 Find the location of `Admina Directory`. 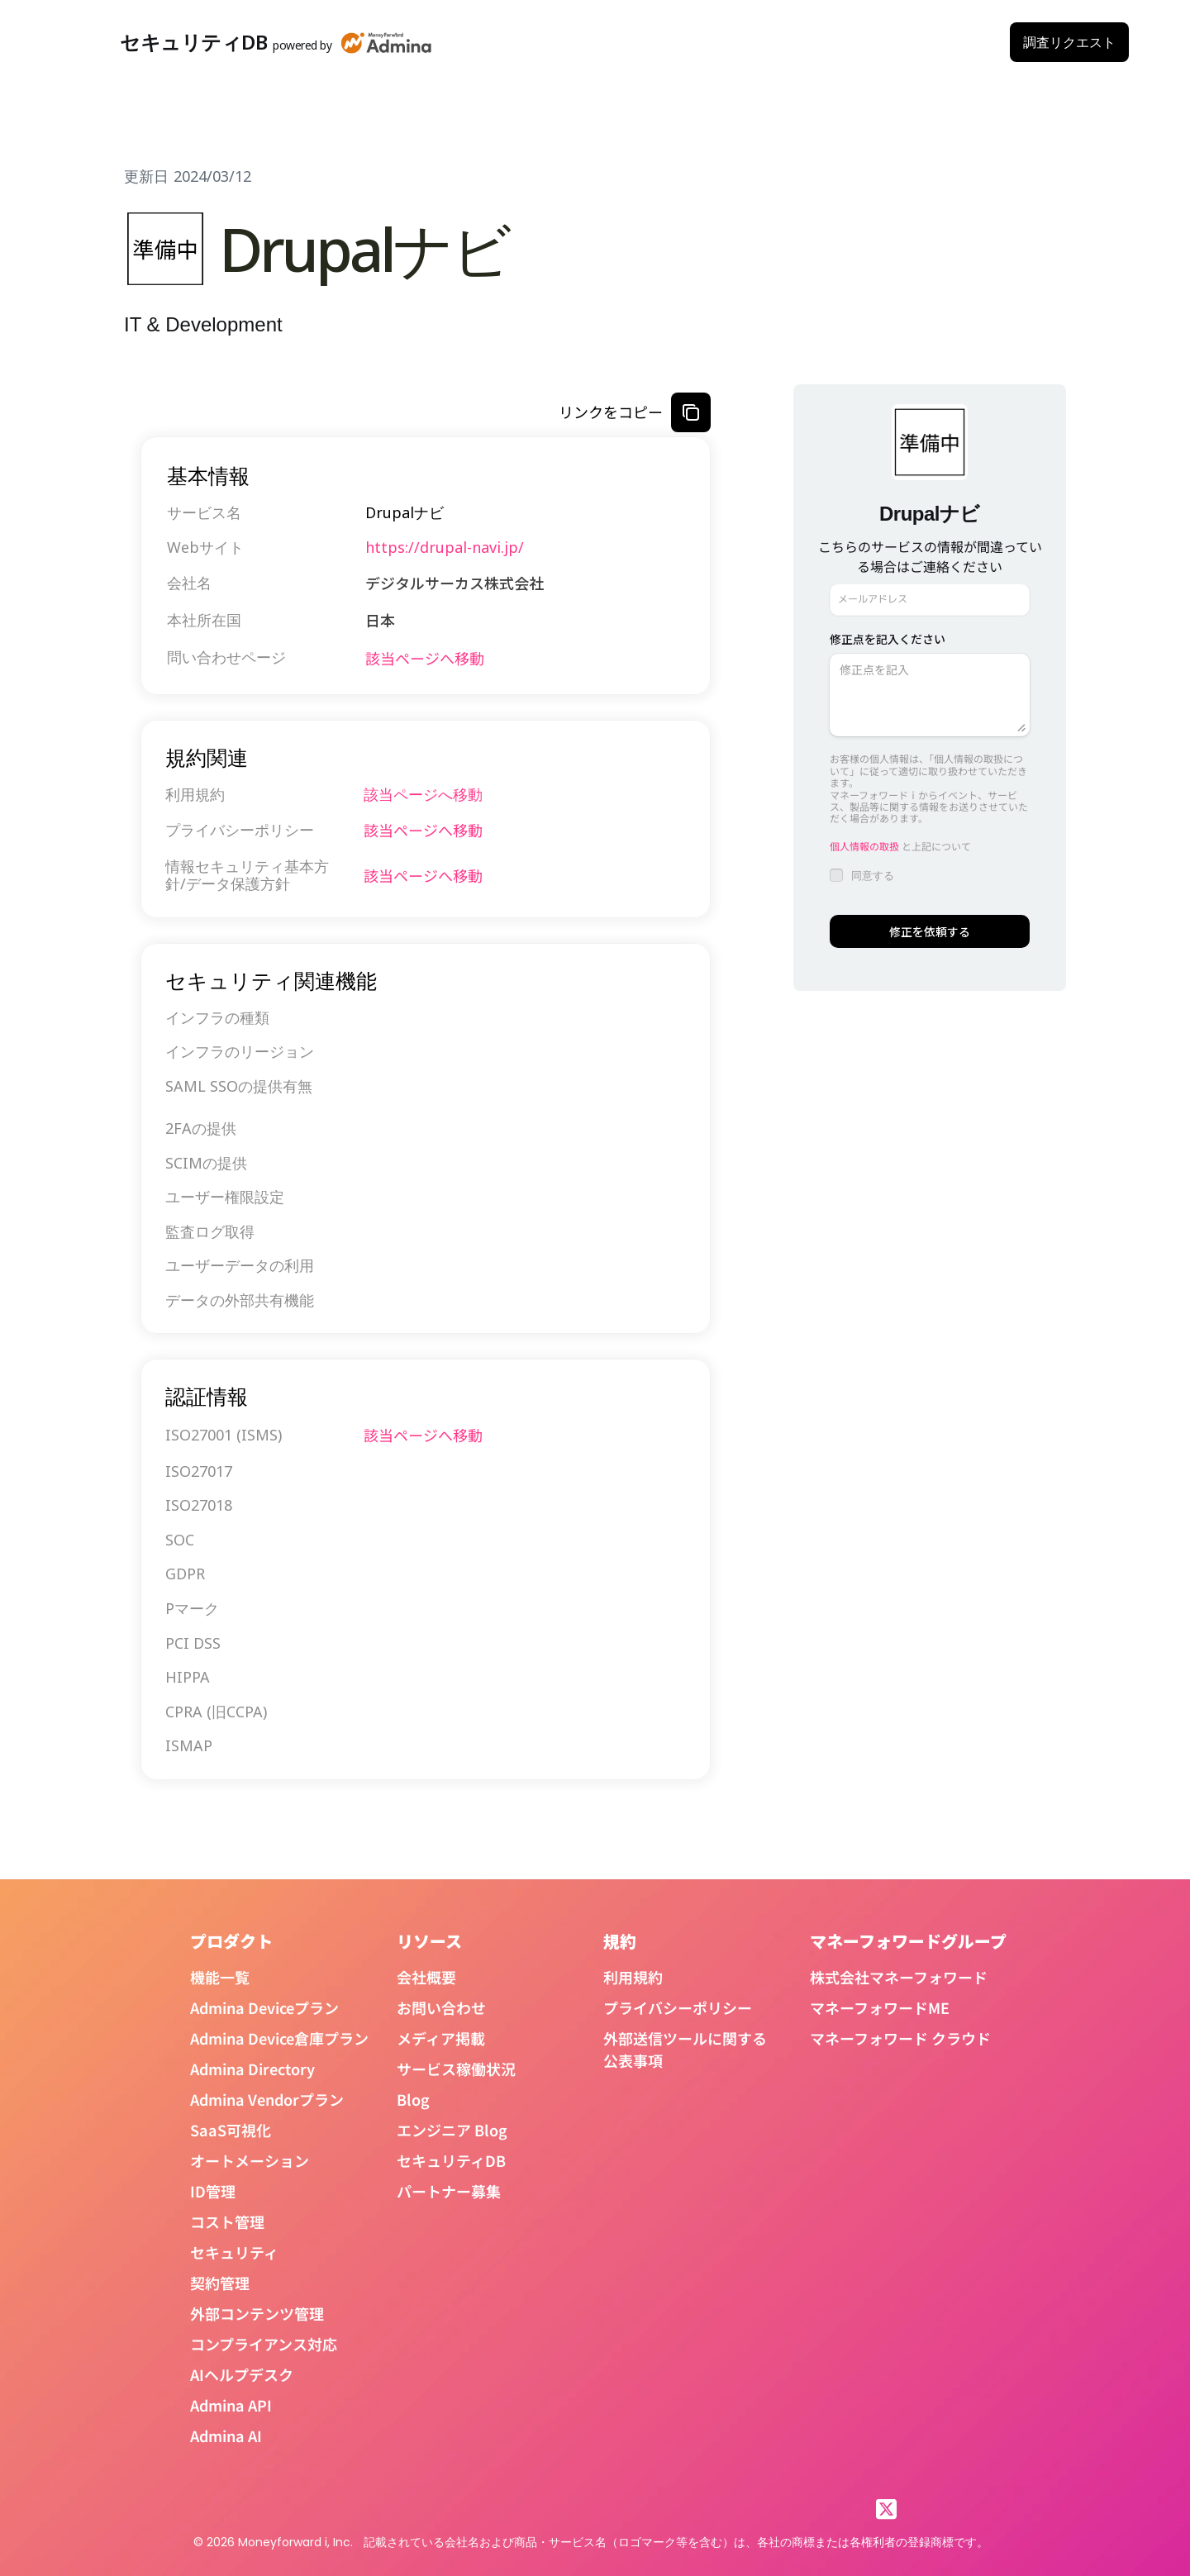

Admina Directory is located at coordinates (252, 2068).